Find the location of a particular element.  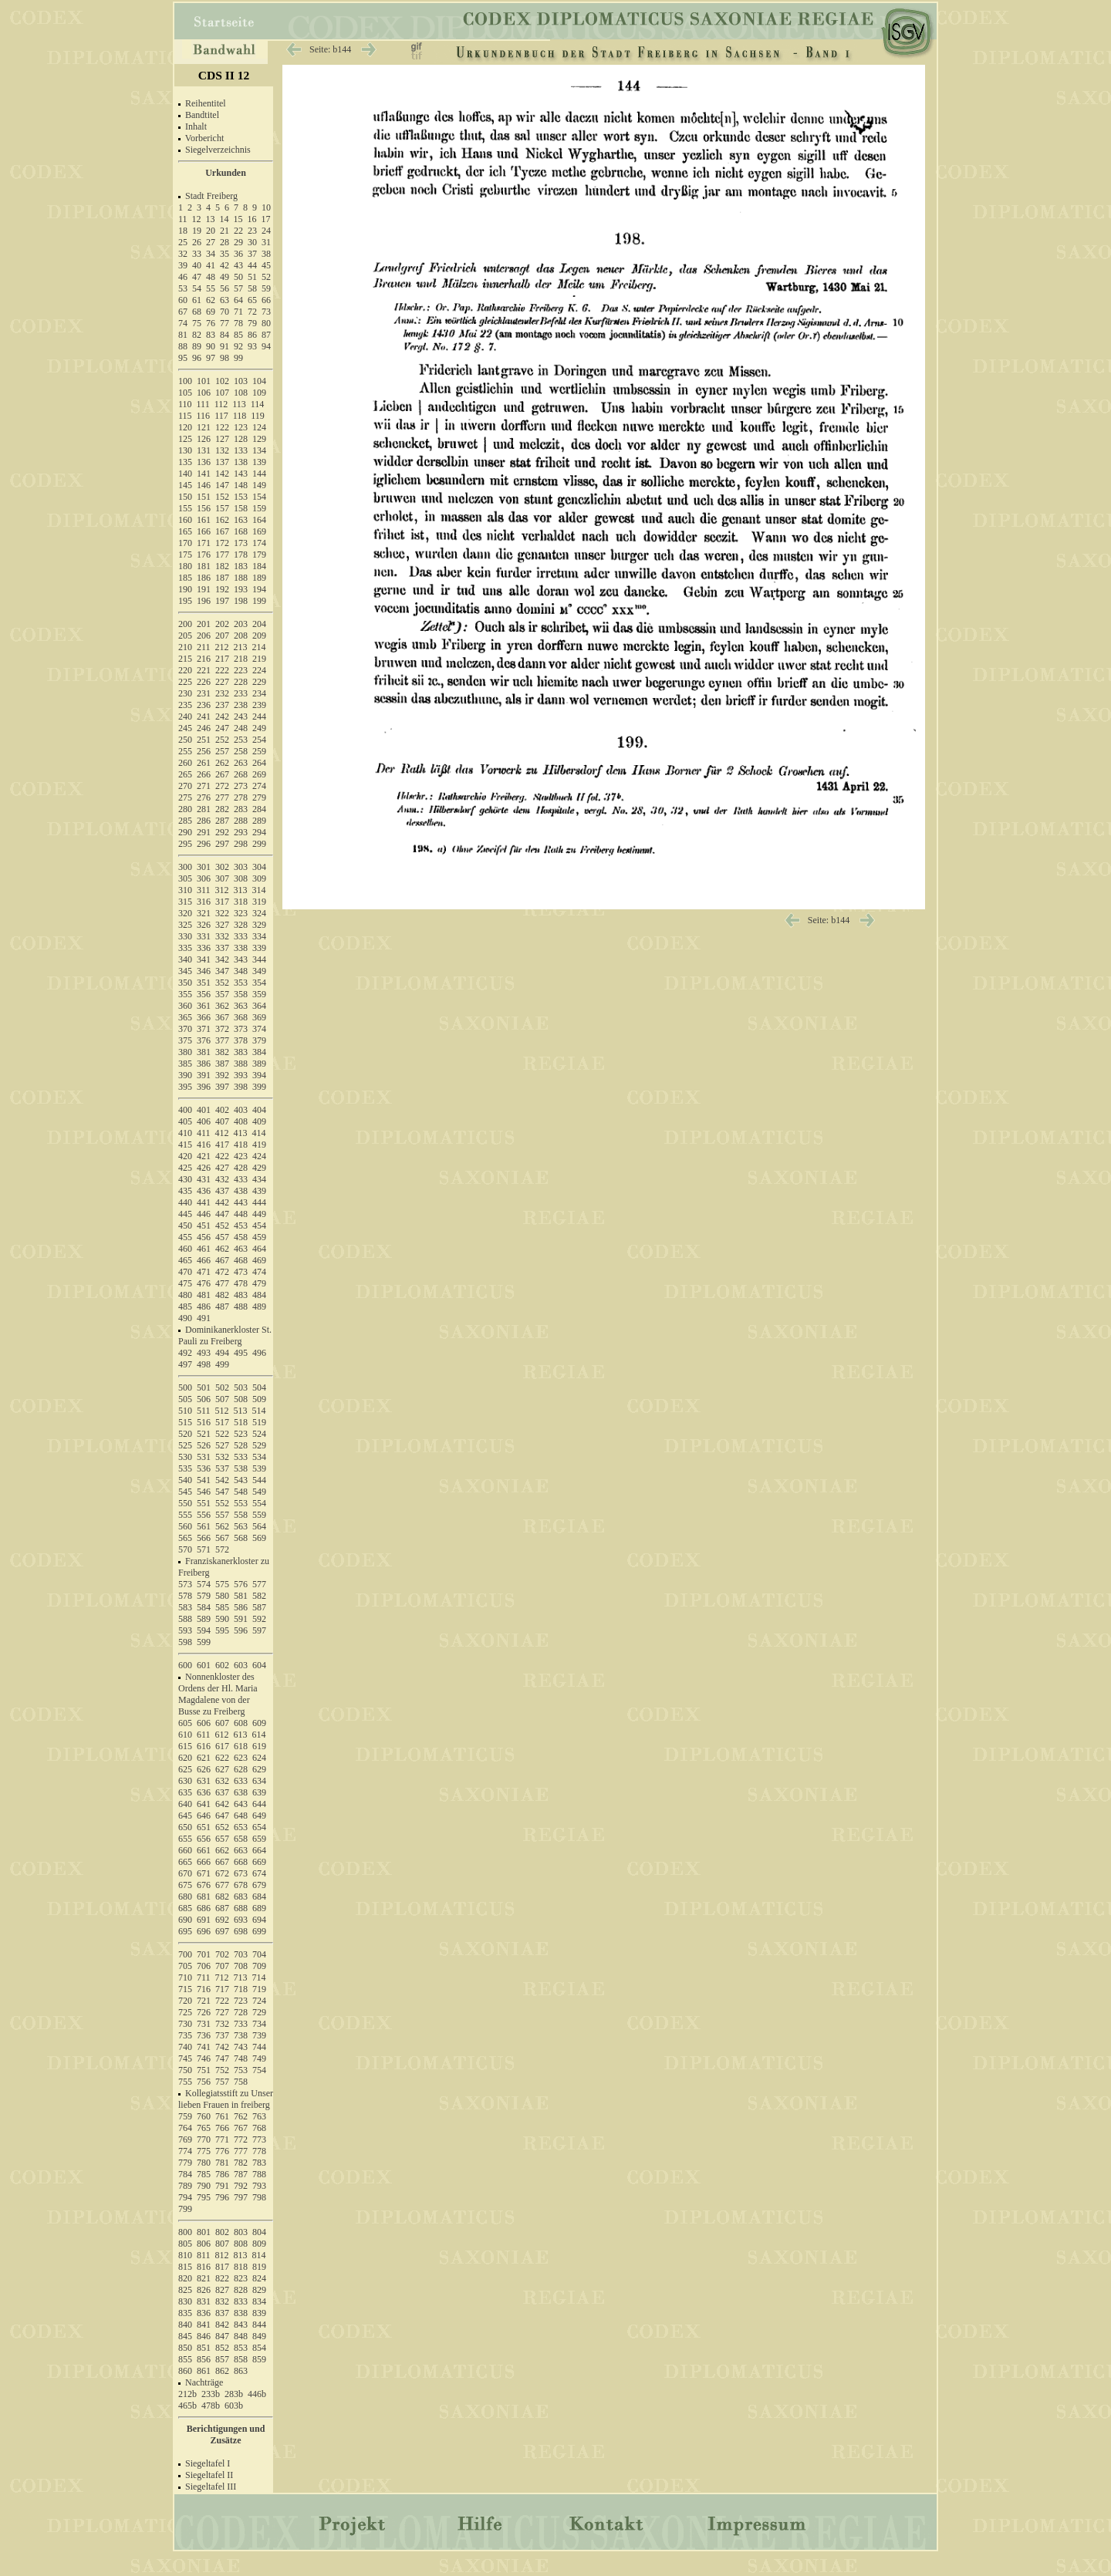

243 is located at coordinates (241, 716).